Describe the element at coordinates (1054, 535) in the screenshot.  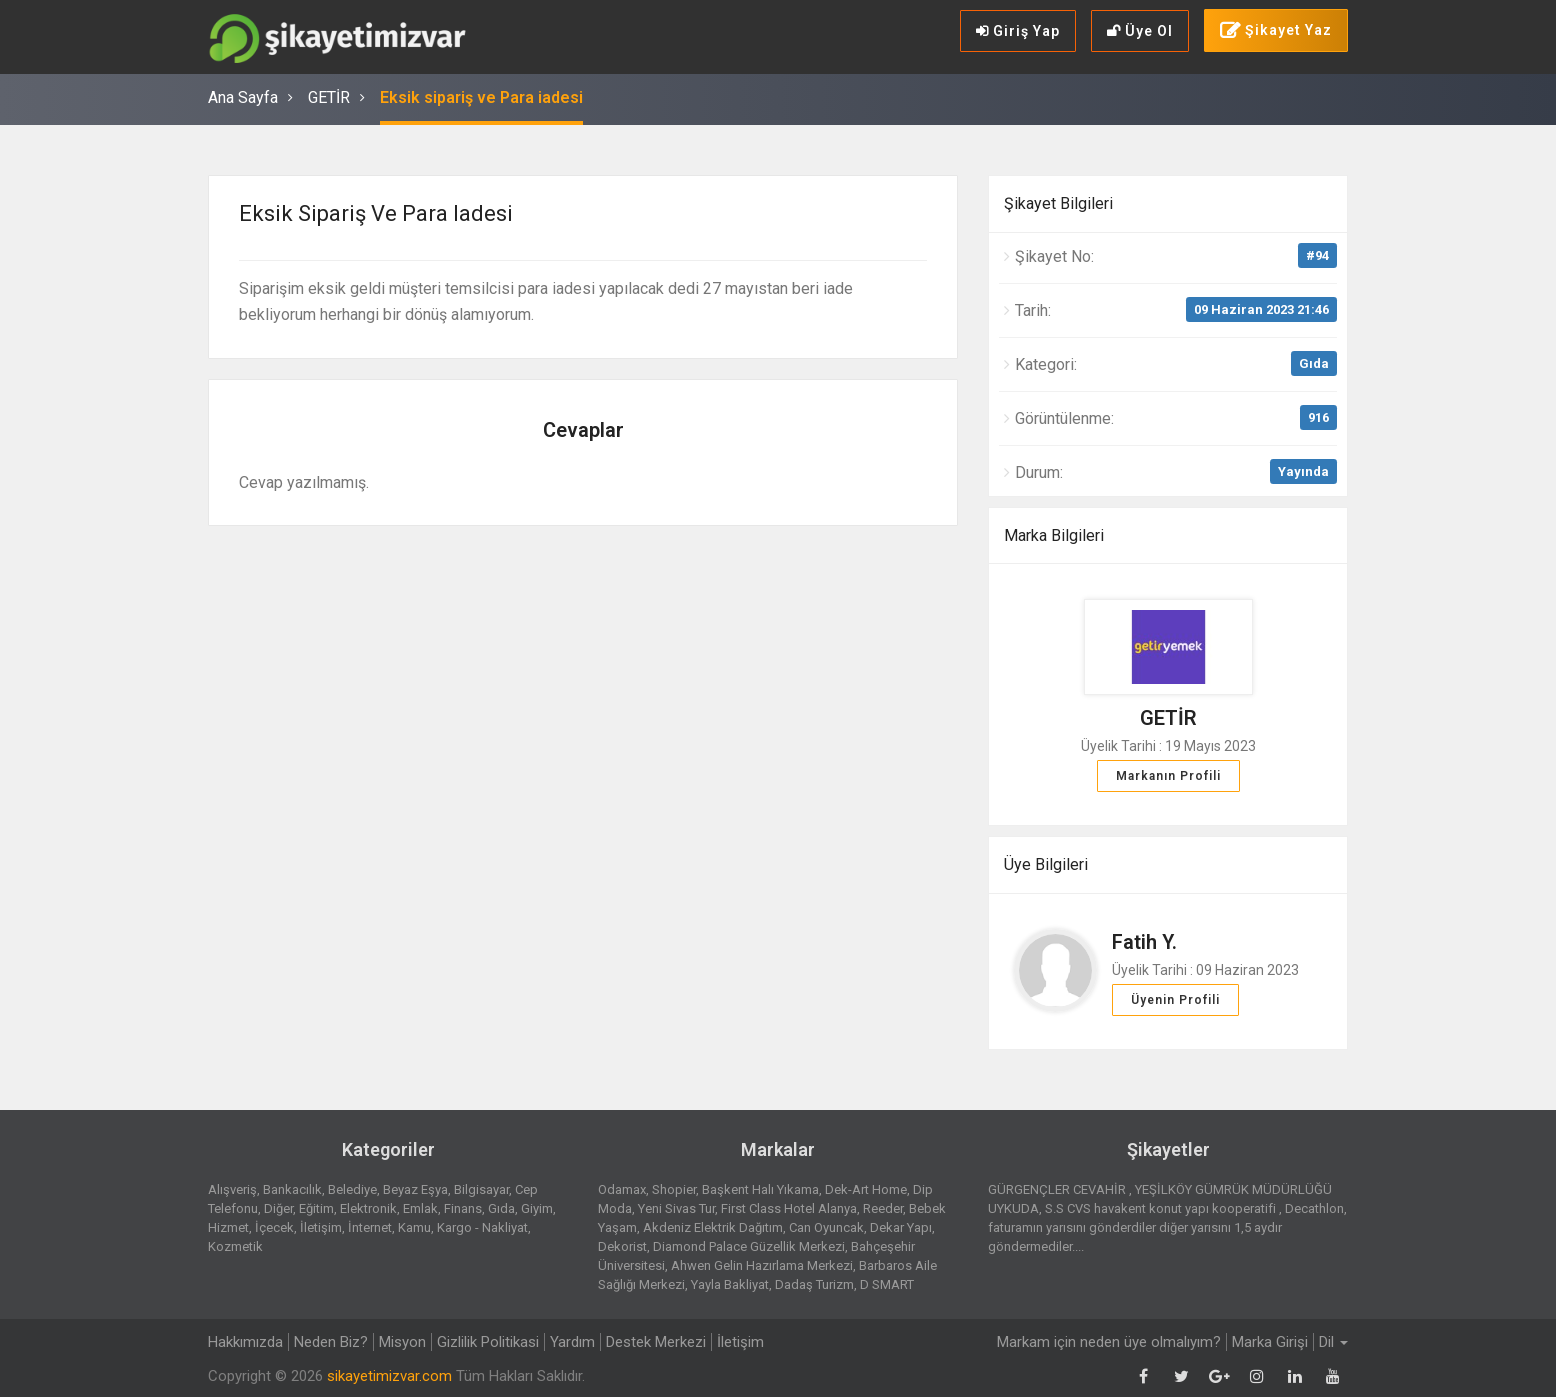
I see `Marka Bilgileri` at that location.